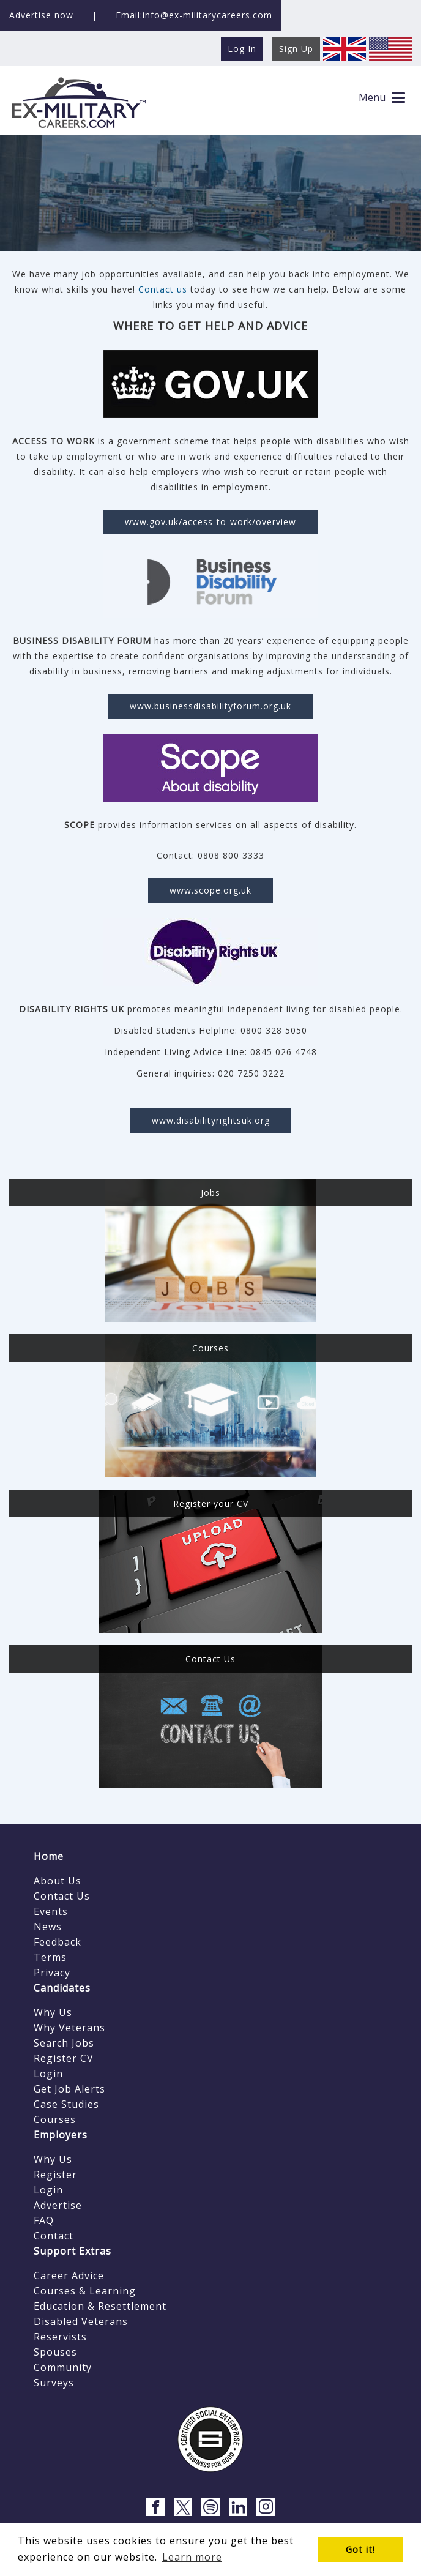  Describe the element at coordinates (62, 1988) in the screenshot. I see `Candidates` at that location.